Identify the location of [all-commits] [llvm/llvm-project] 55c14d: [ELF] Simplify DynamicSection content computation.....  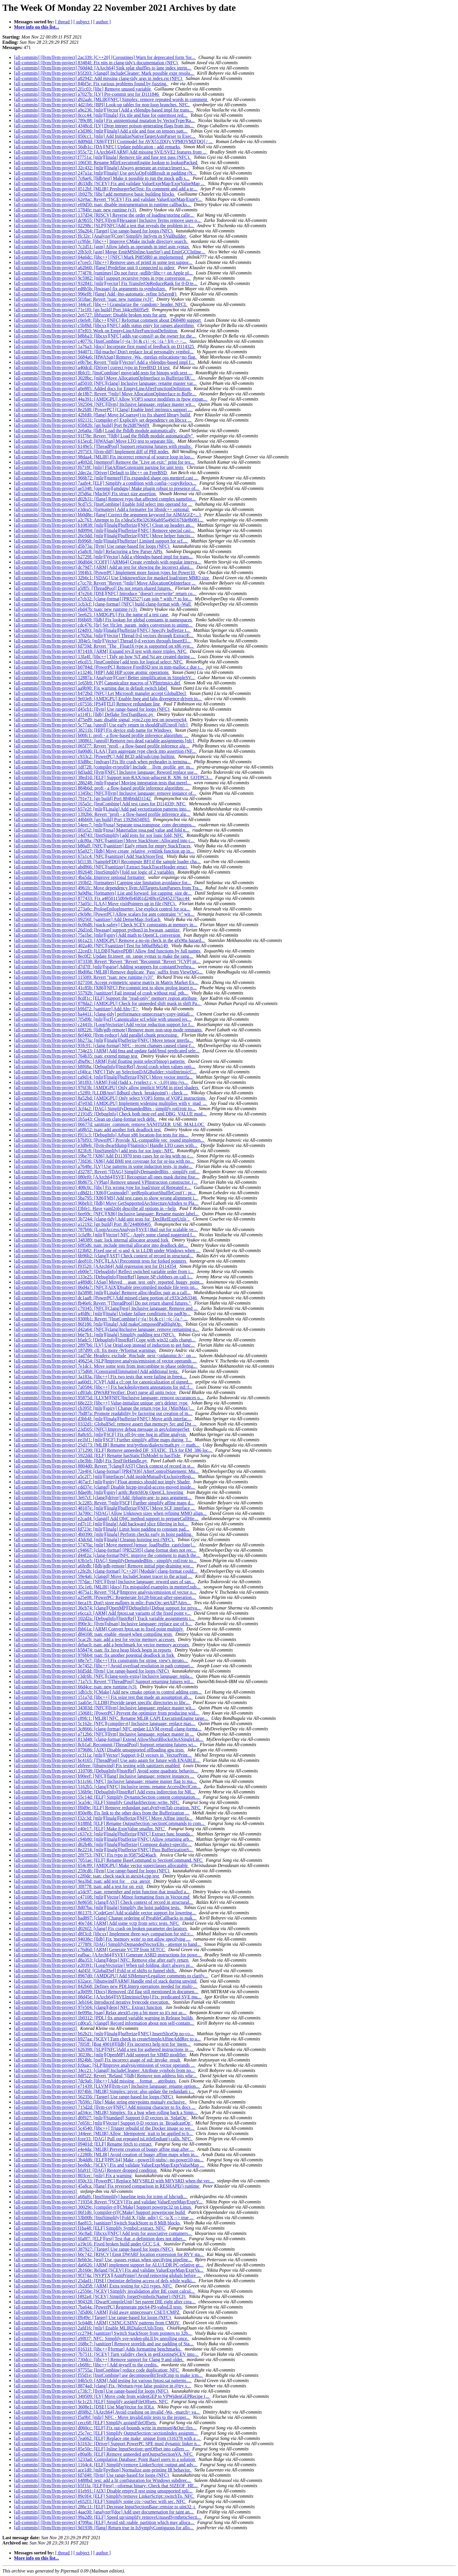
(107, 1797).